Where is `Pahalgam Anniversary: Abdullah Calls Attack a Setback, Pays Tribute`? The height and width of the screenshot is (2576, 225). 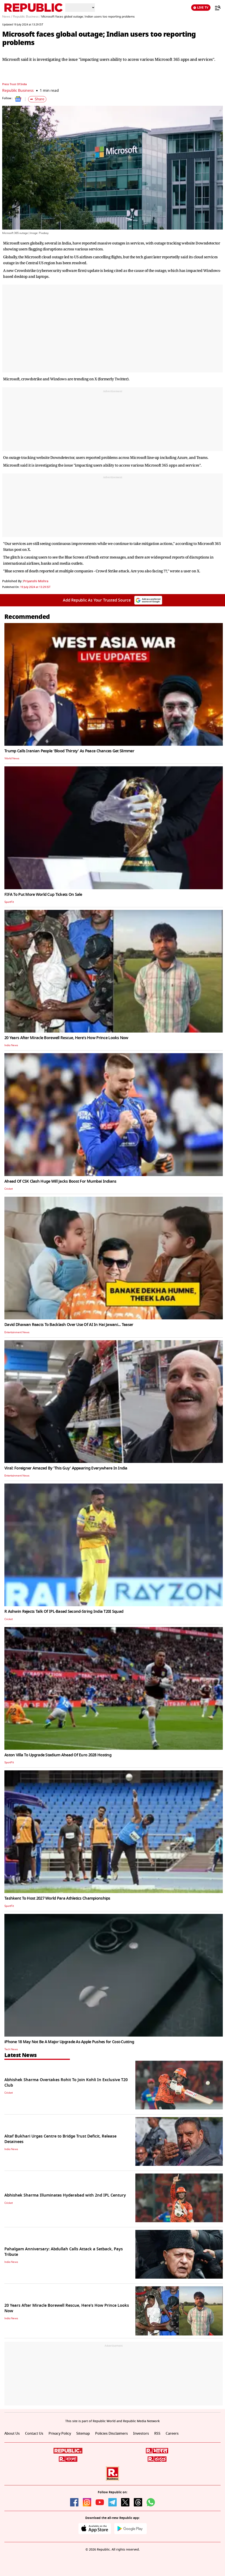 Pahalgam Anniversary: Abdullah Calls Attack a Setback, Pays Tribute is located at coordinates (63, 2251).